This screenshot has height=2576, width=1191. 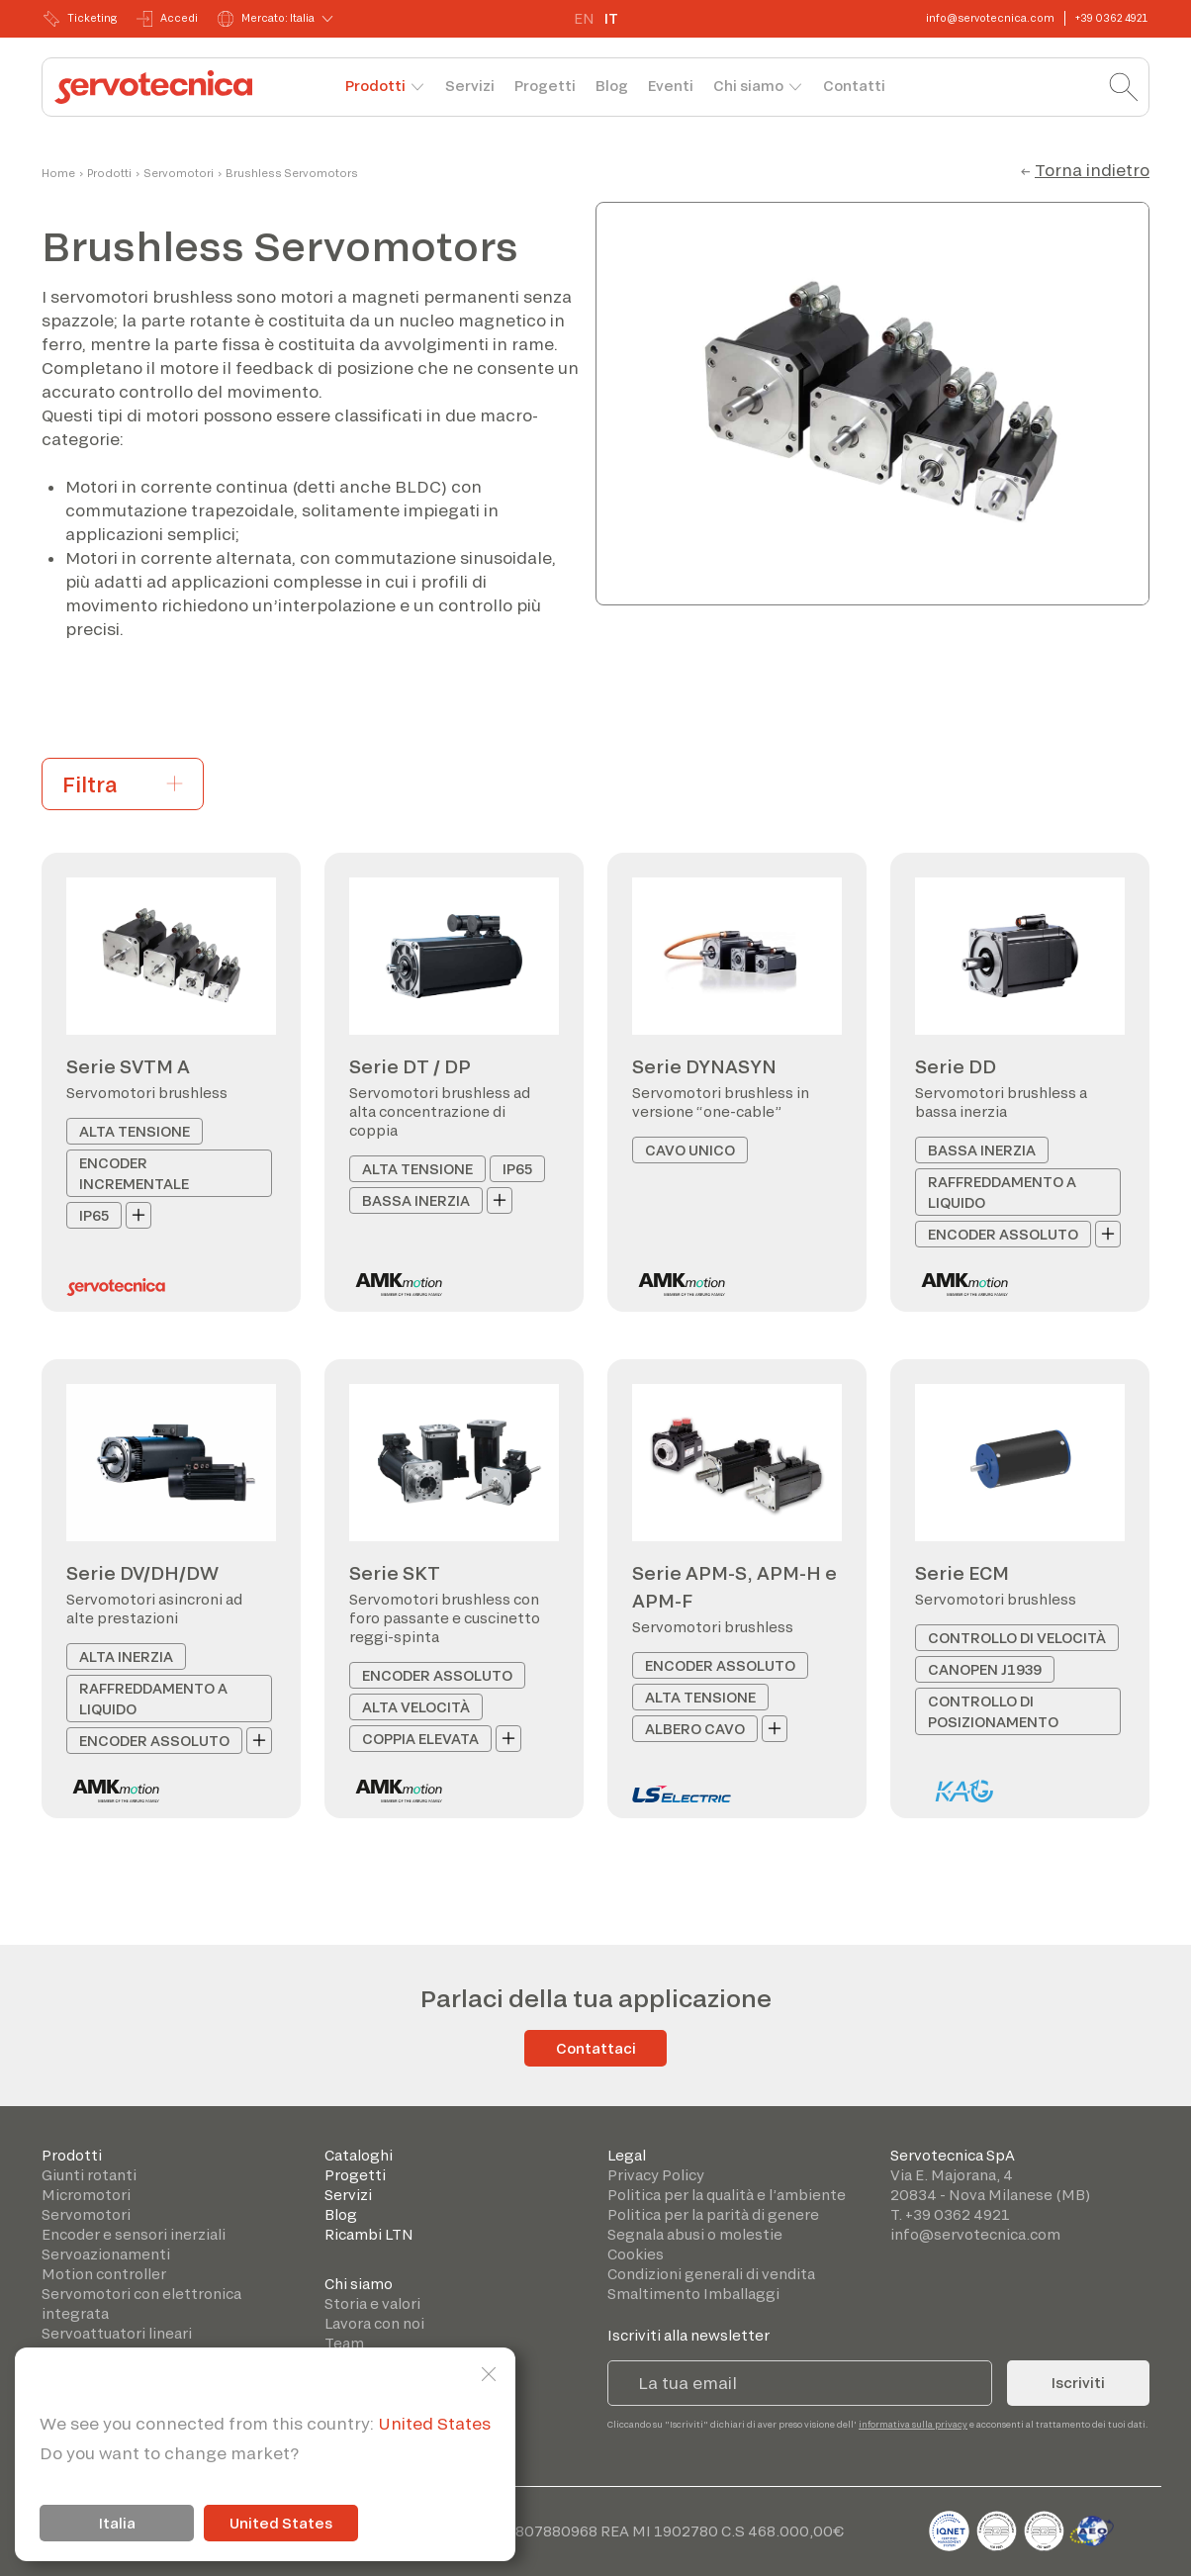 What do you see at coordinates (134, 2234) in the screenshot?
I see `Encoder e sensori inerziali` at bounding box center [134, 2234].